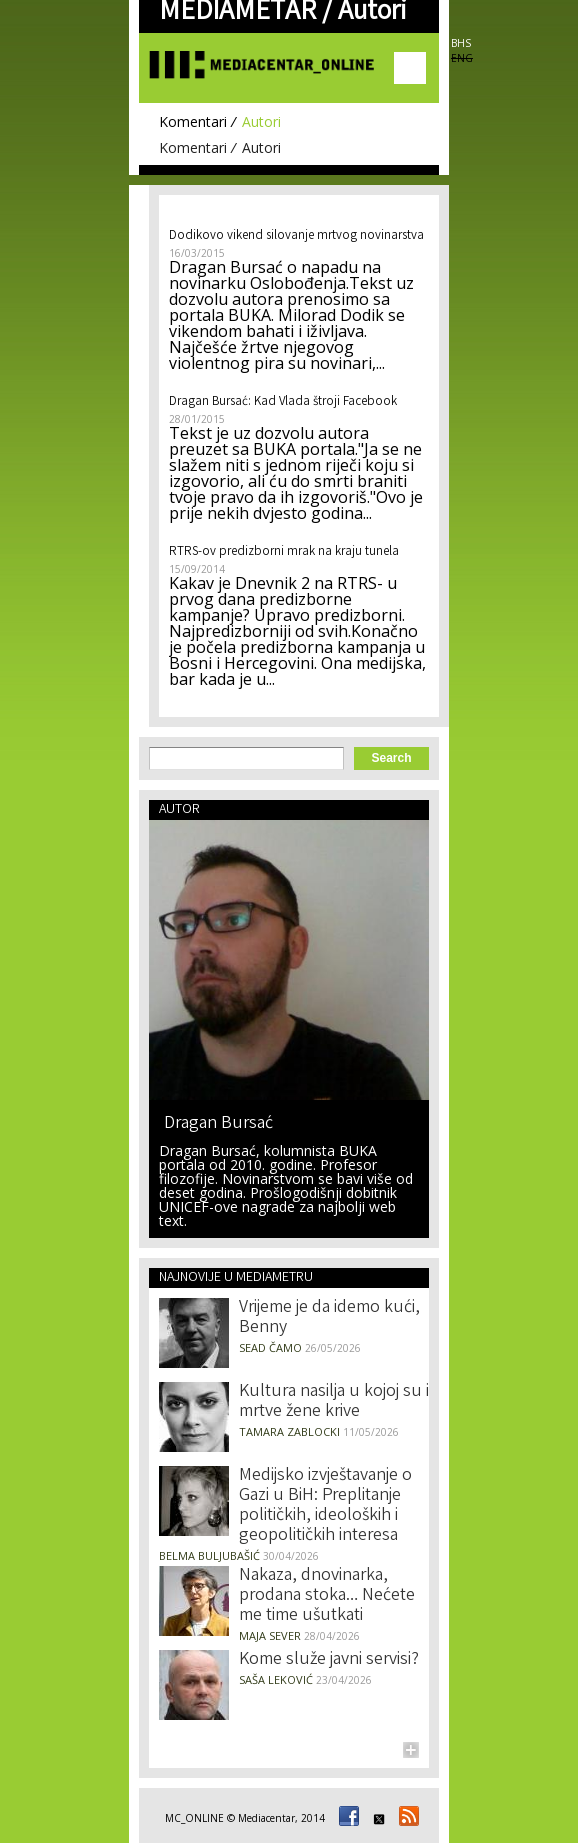 The height and width of the screenshot is (1843, 578). I want to click on Sead Čamo, so click(270, 1347).